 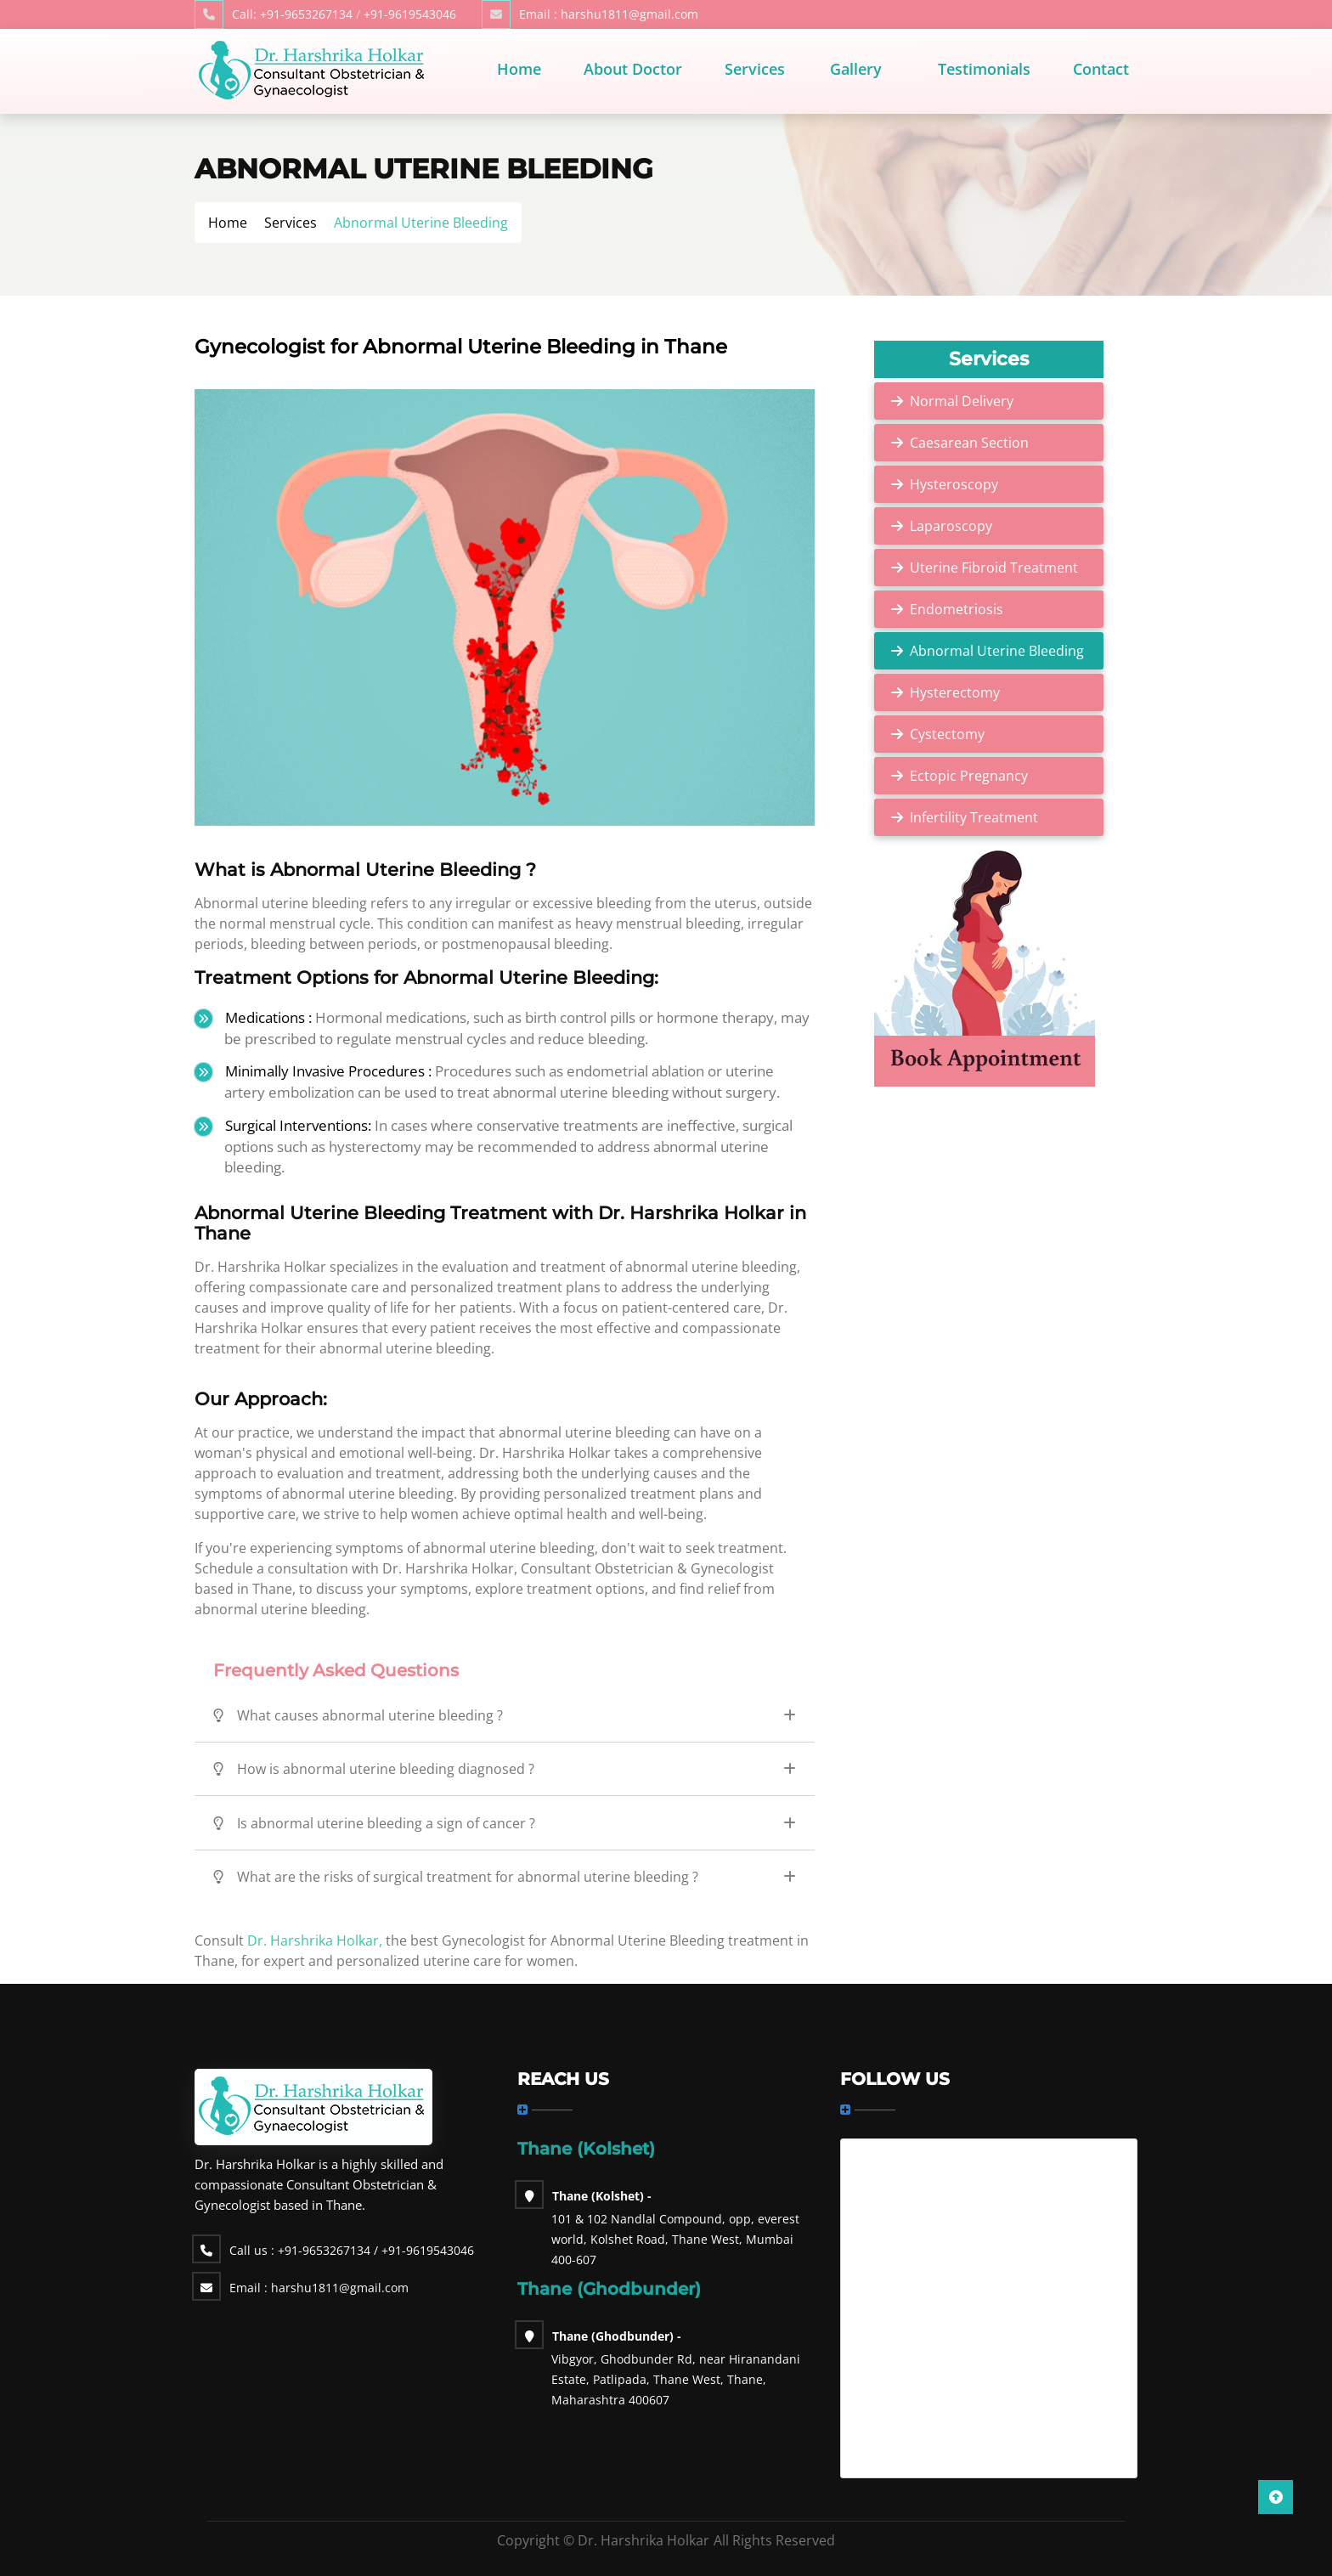 What do you see at coordinates (951, 526) in the screenshot?
I see `Laparoscopy` at bounding box center [951, 526].